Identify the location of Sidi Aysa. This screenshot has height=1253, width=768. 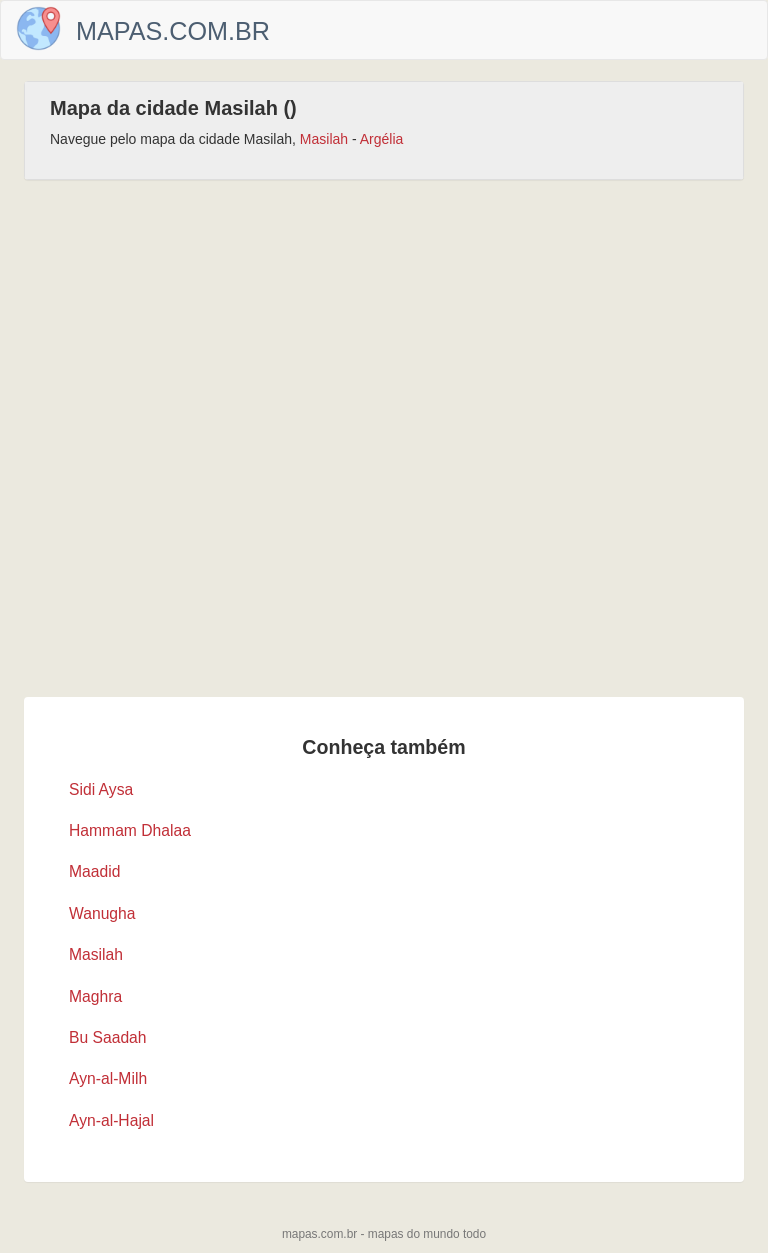
(101, 789).